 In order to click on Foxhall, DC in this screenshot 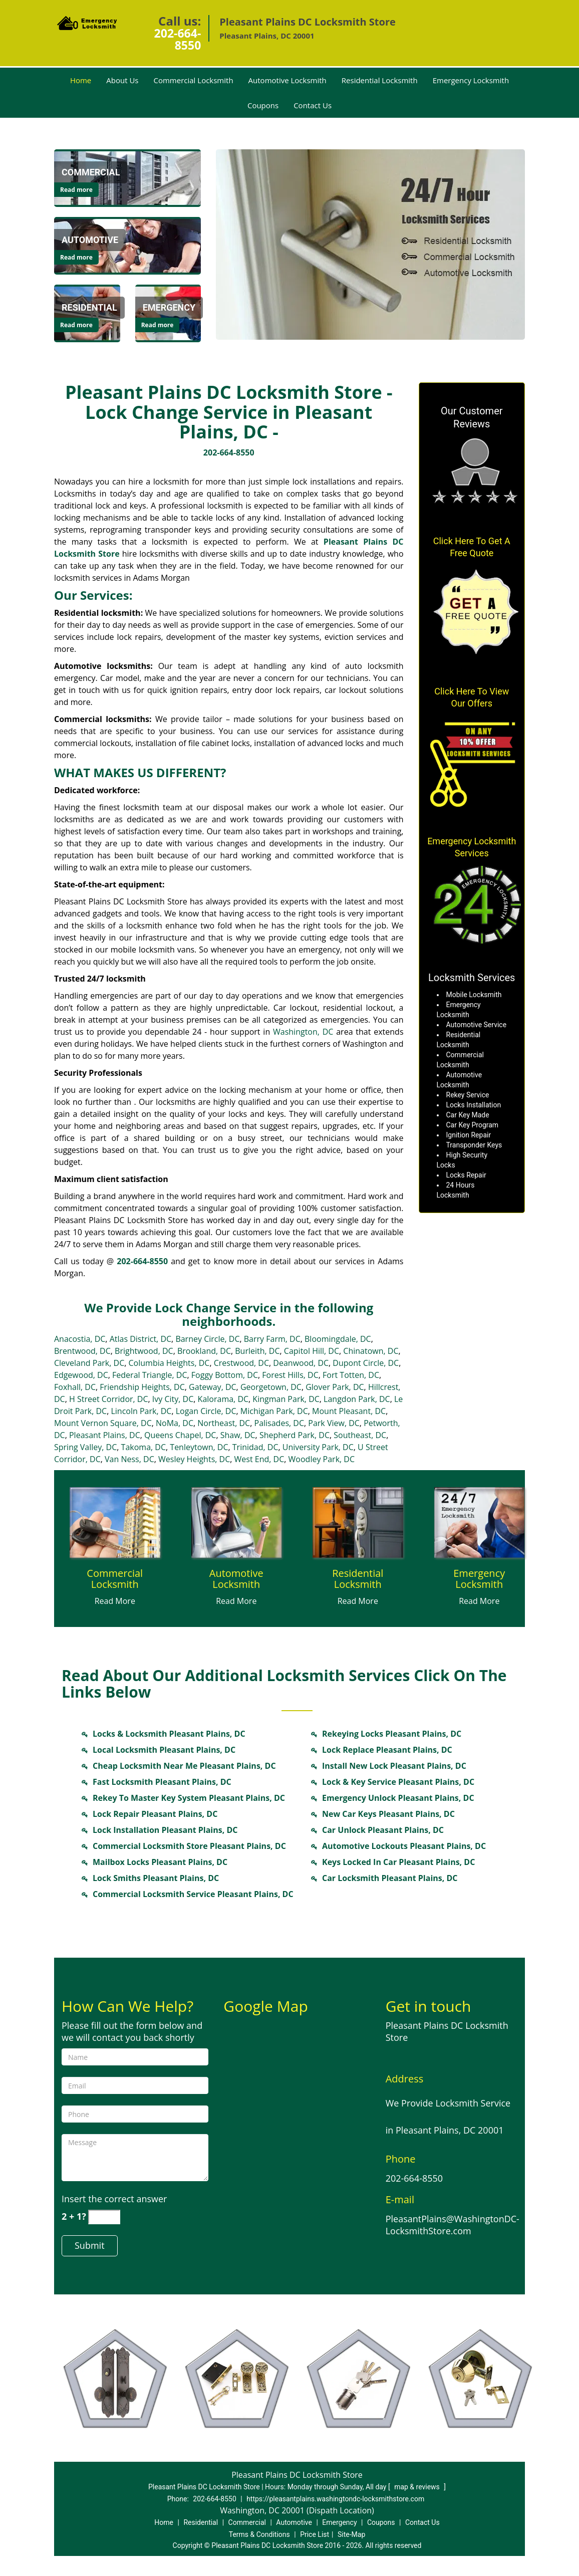, I will do `click(75, 1386)`.